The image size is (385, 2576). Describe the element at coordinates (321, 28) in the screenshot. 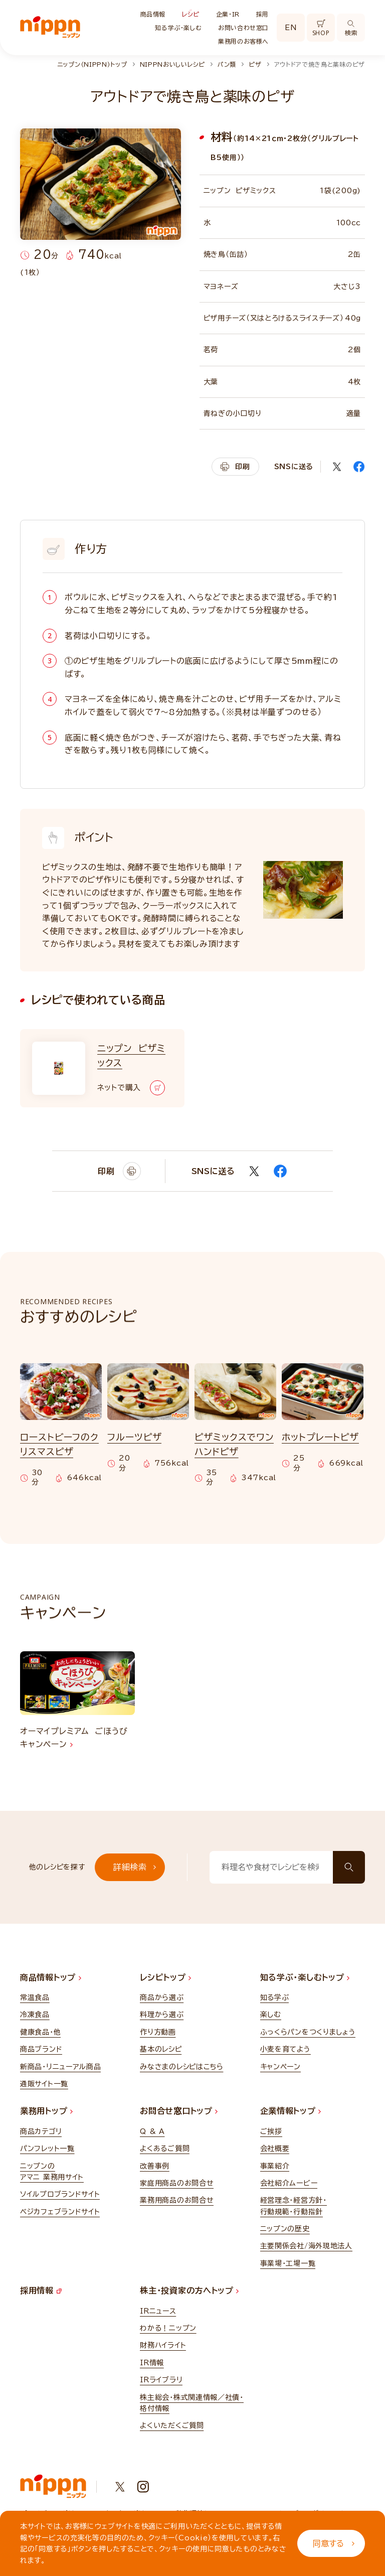

I see `SHOP` at that location.